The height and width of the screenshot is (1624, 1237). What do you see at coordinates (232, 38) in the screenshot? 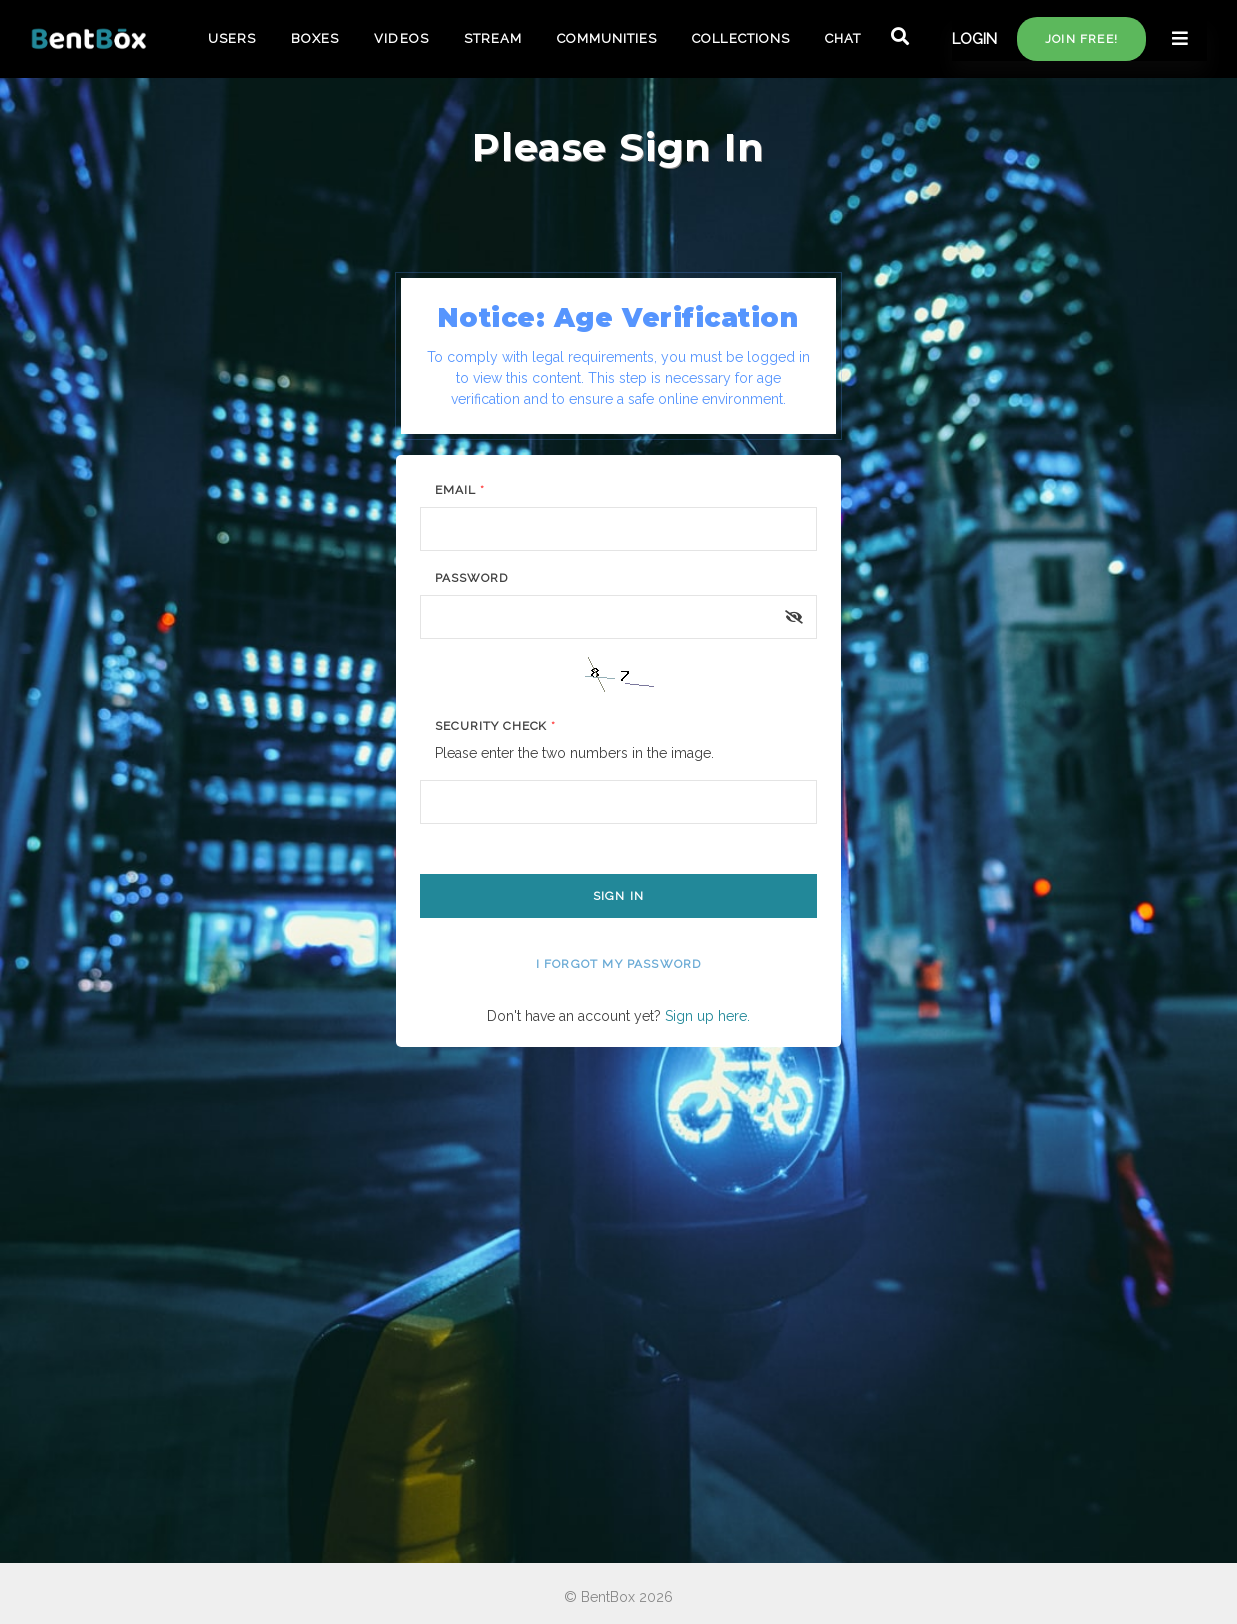
I see `USERS` at bounding box center [232, 38].